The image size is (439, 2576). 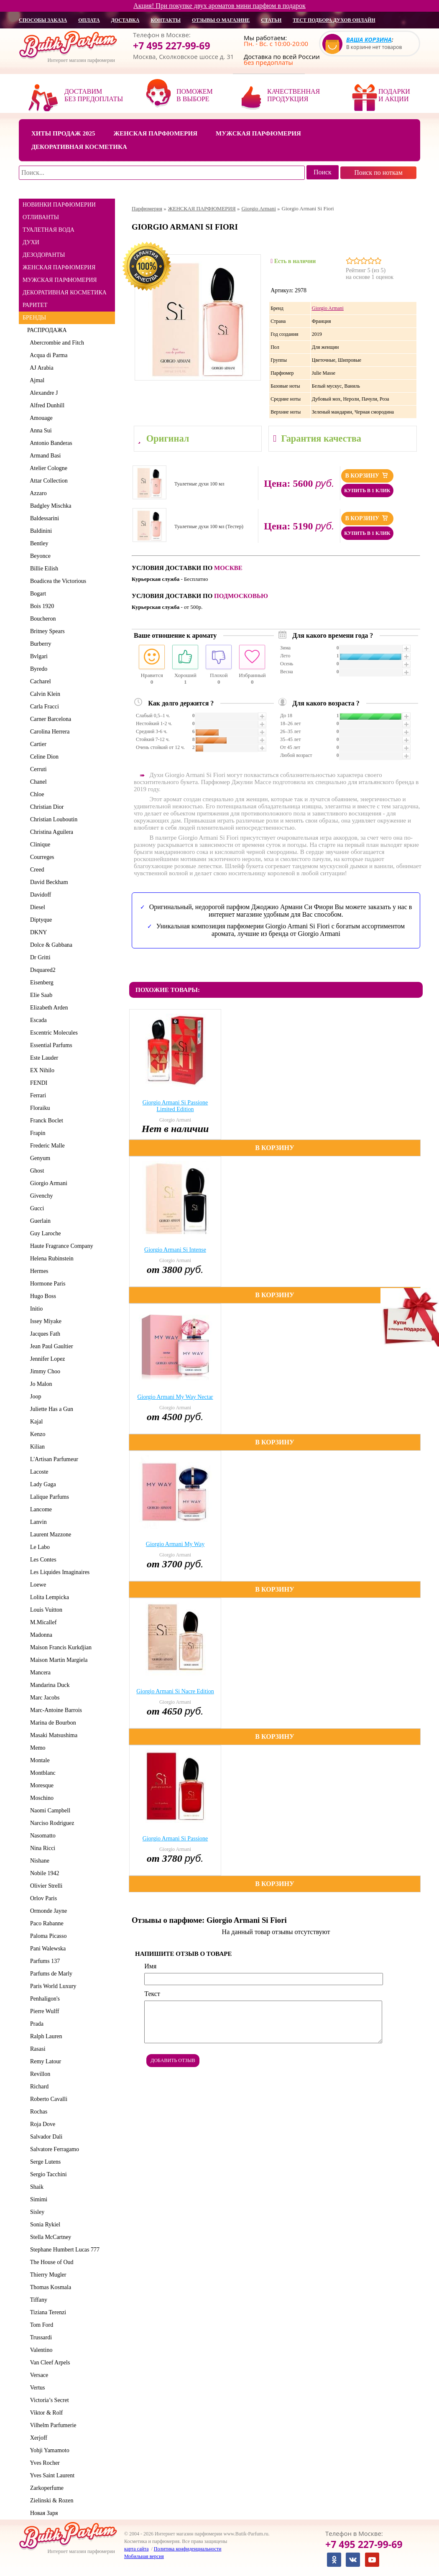 I want to click on доставка, so click(x=125, y=20).